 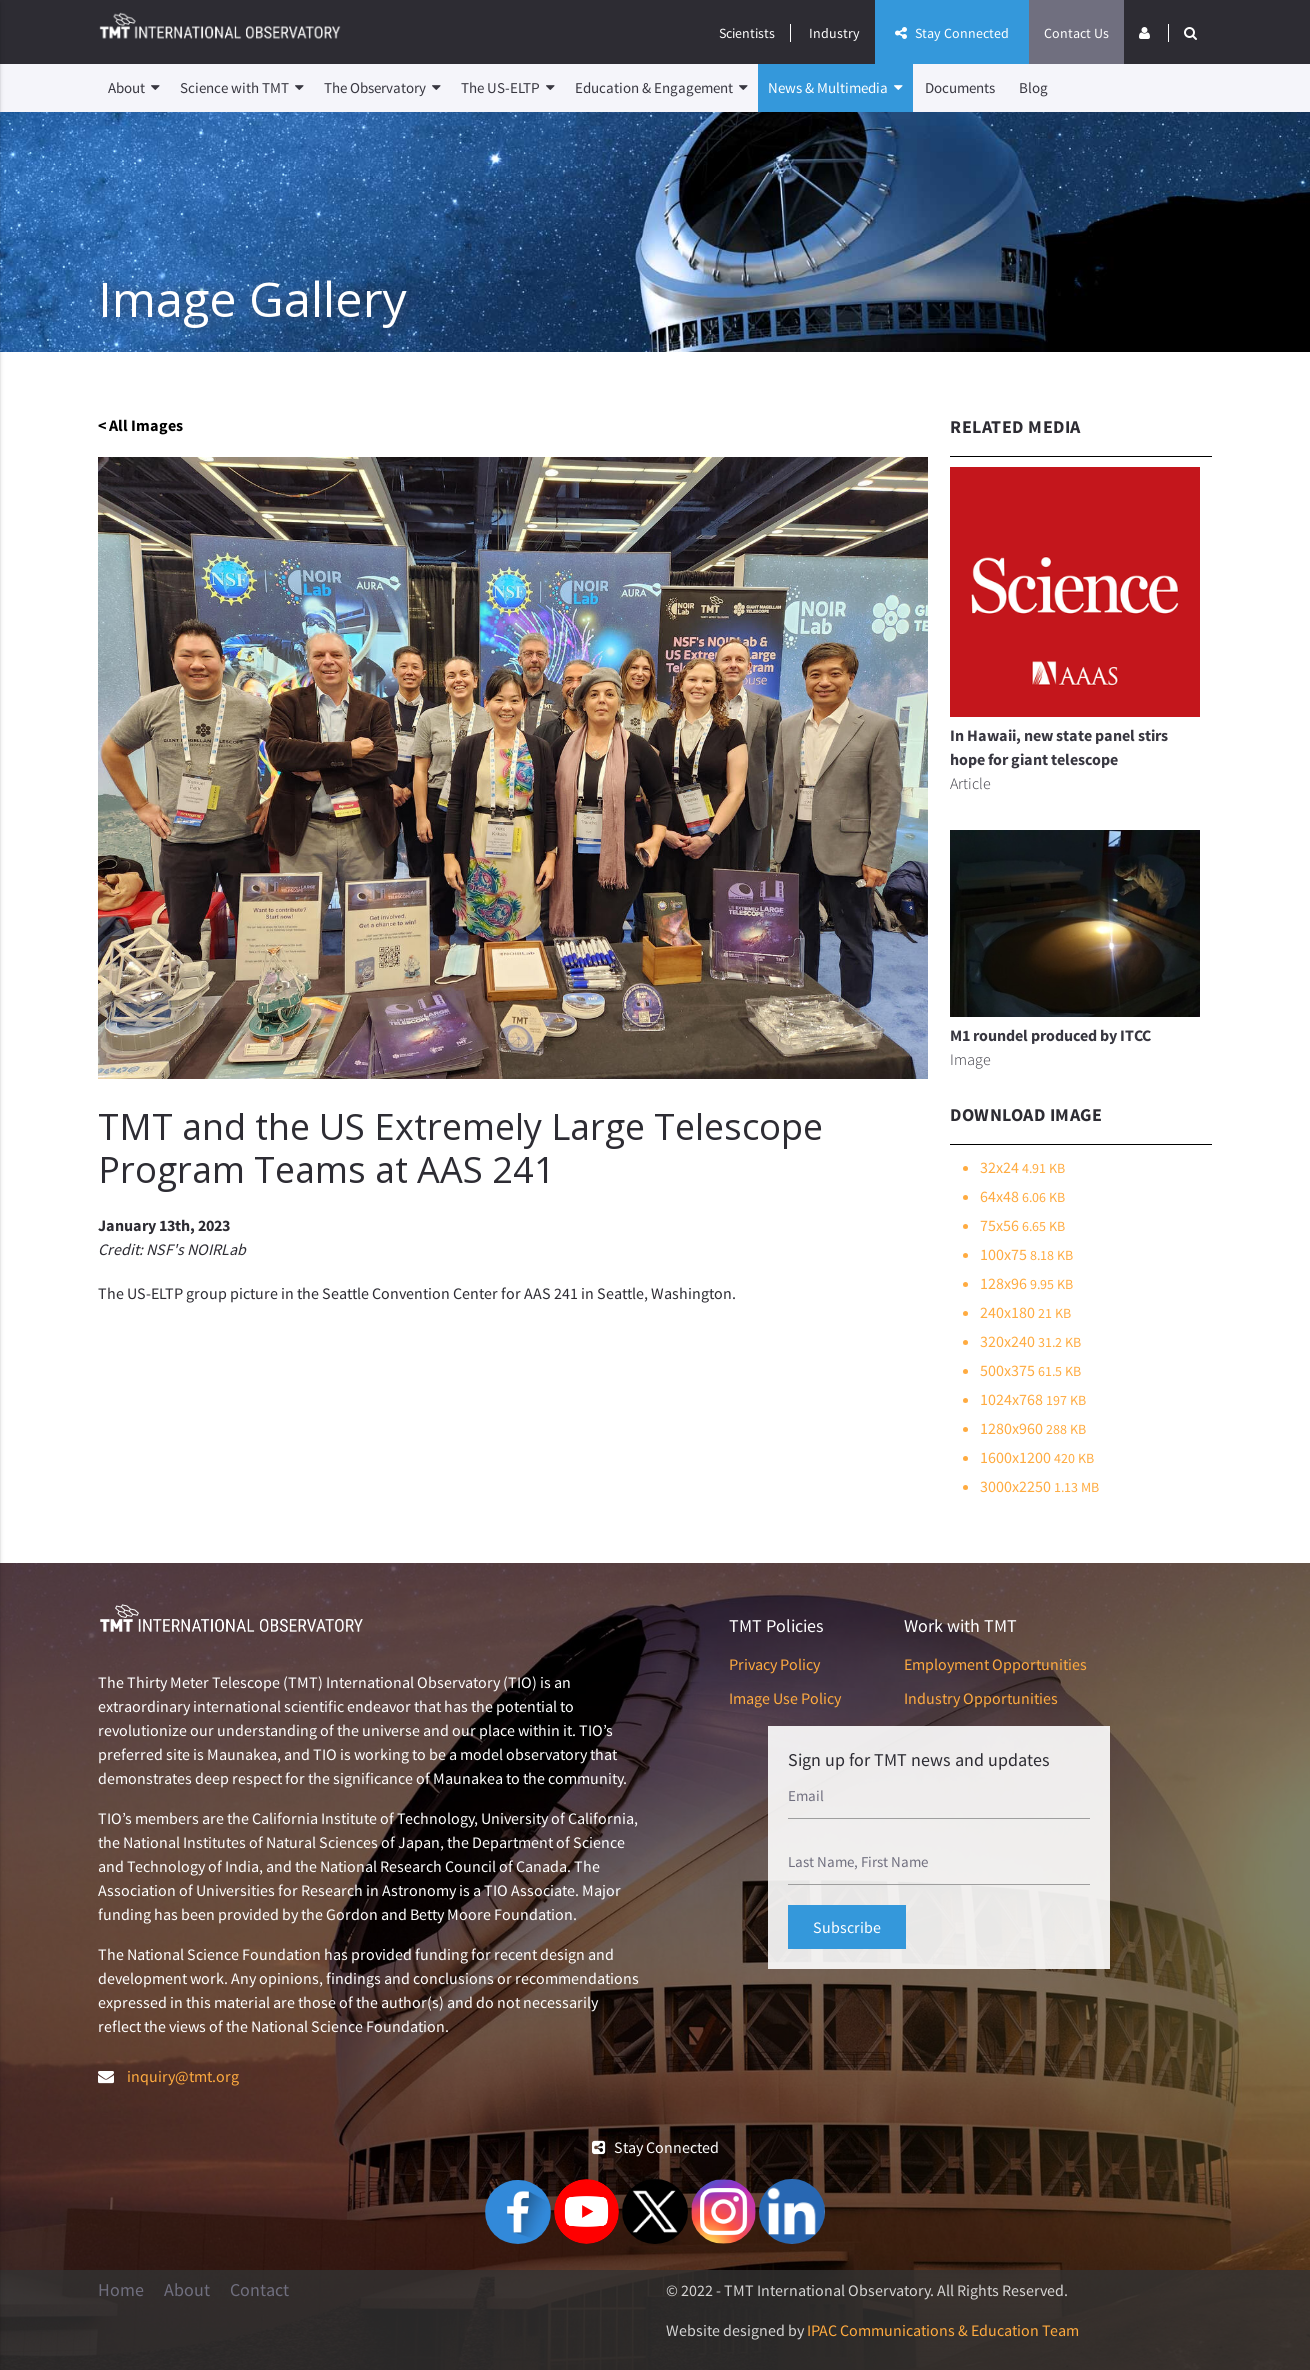 What do you see at coordinates (943, 2330) in the screenshot?
I see `IPAC Communications & Education Team` at bounding box center [943, 2330].